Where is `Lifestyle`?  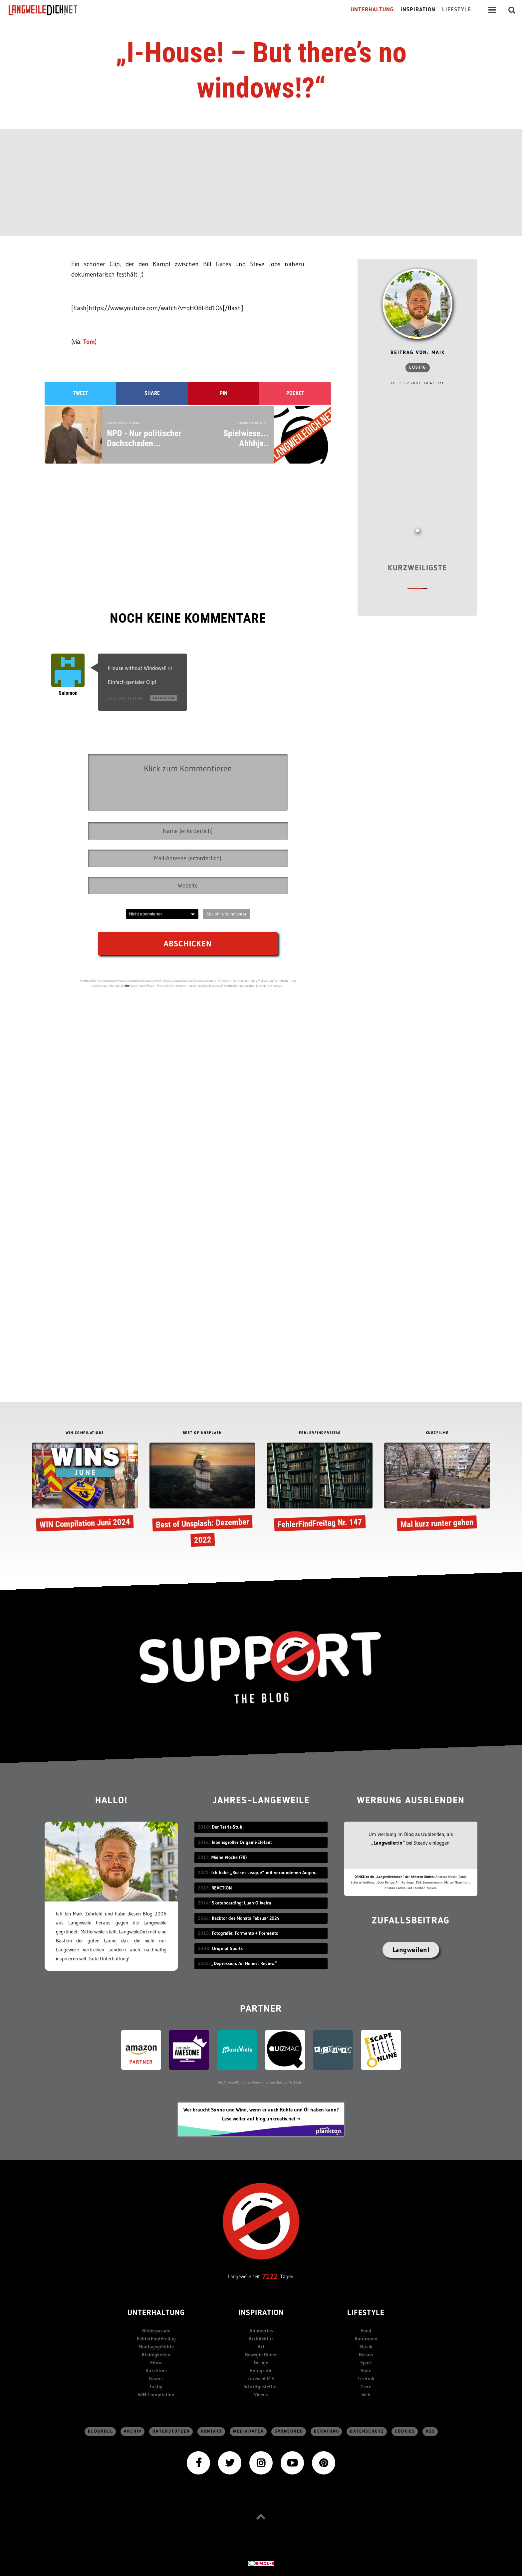 Lifestyle is located at coordinates (366, 2313).